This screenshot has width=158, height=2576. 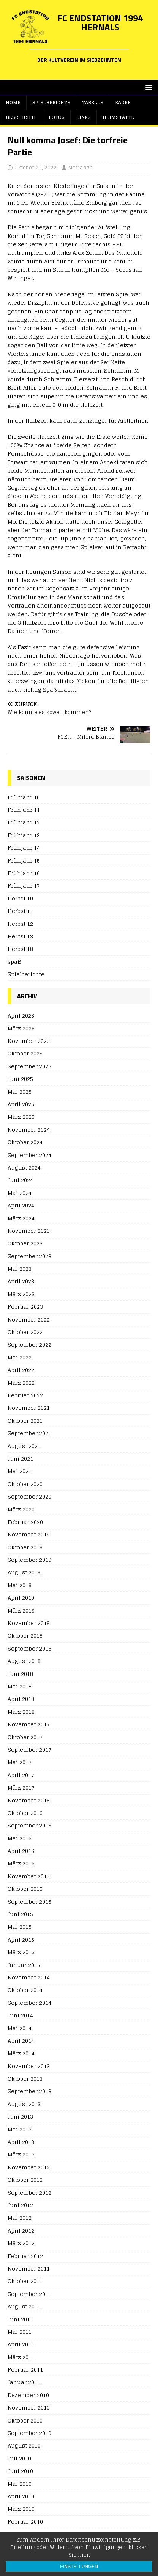 What do you see at coordinates (25, 1053) in the screenshot?
I see `Oktober 2025` at bounding box center [25, 1053].